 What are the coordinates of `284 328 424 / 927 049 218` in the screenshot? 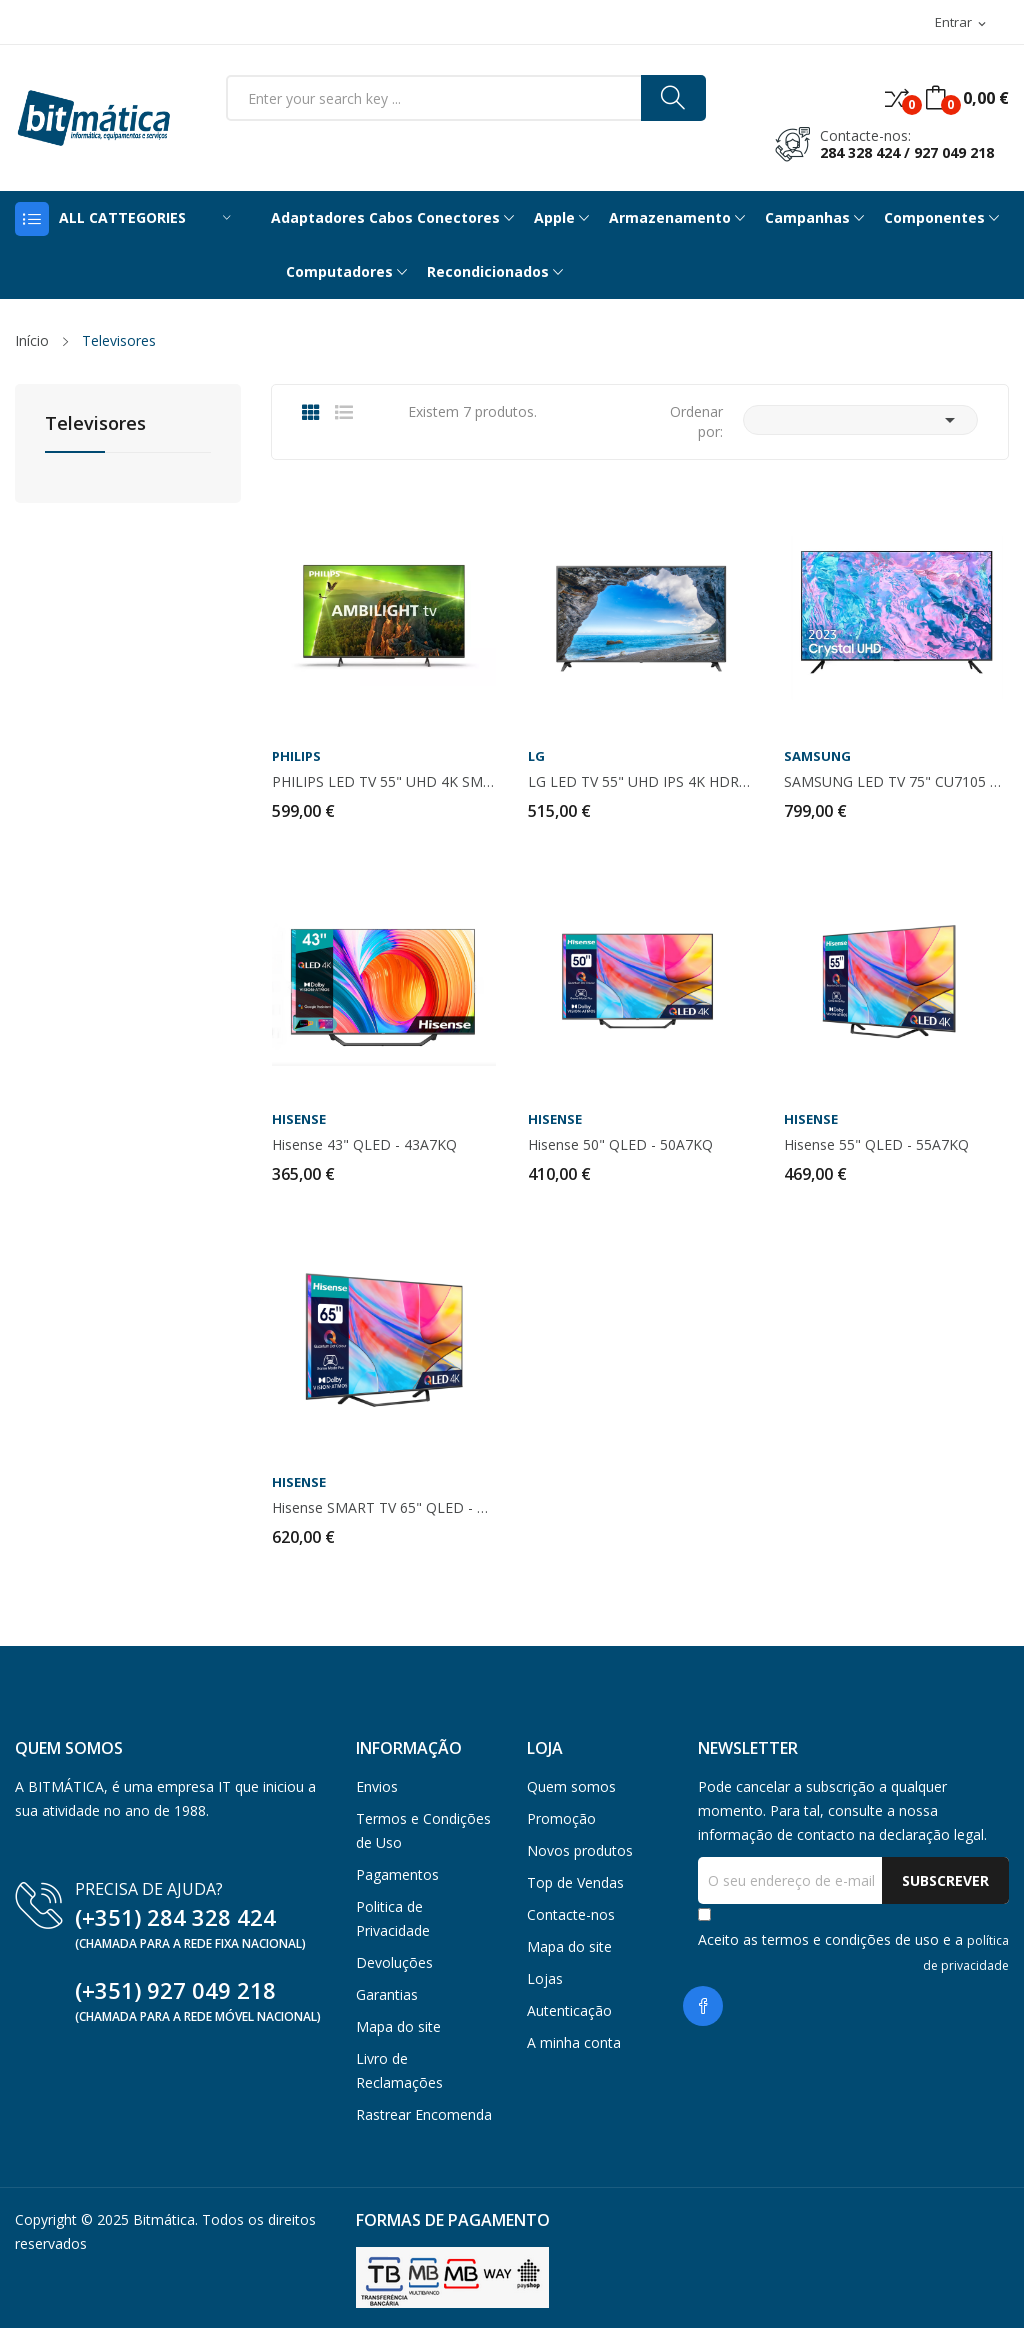 It's located at (907, 152).